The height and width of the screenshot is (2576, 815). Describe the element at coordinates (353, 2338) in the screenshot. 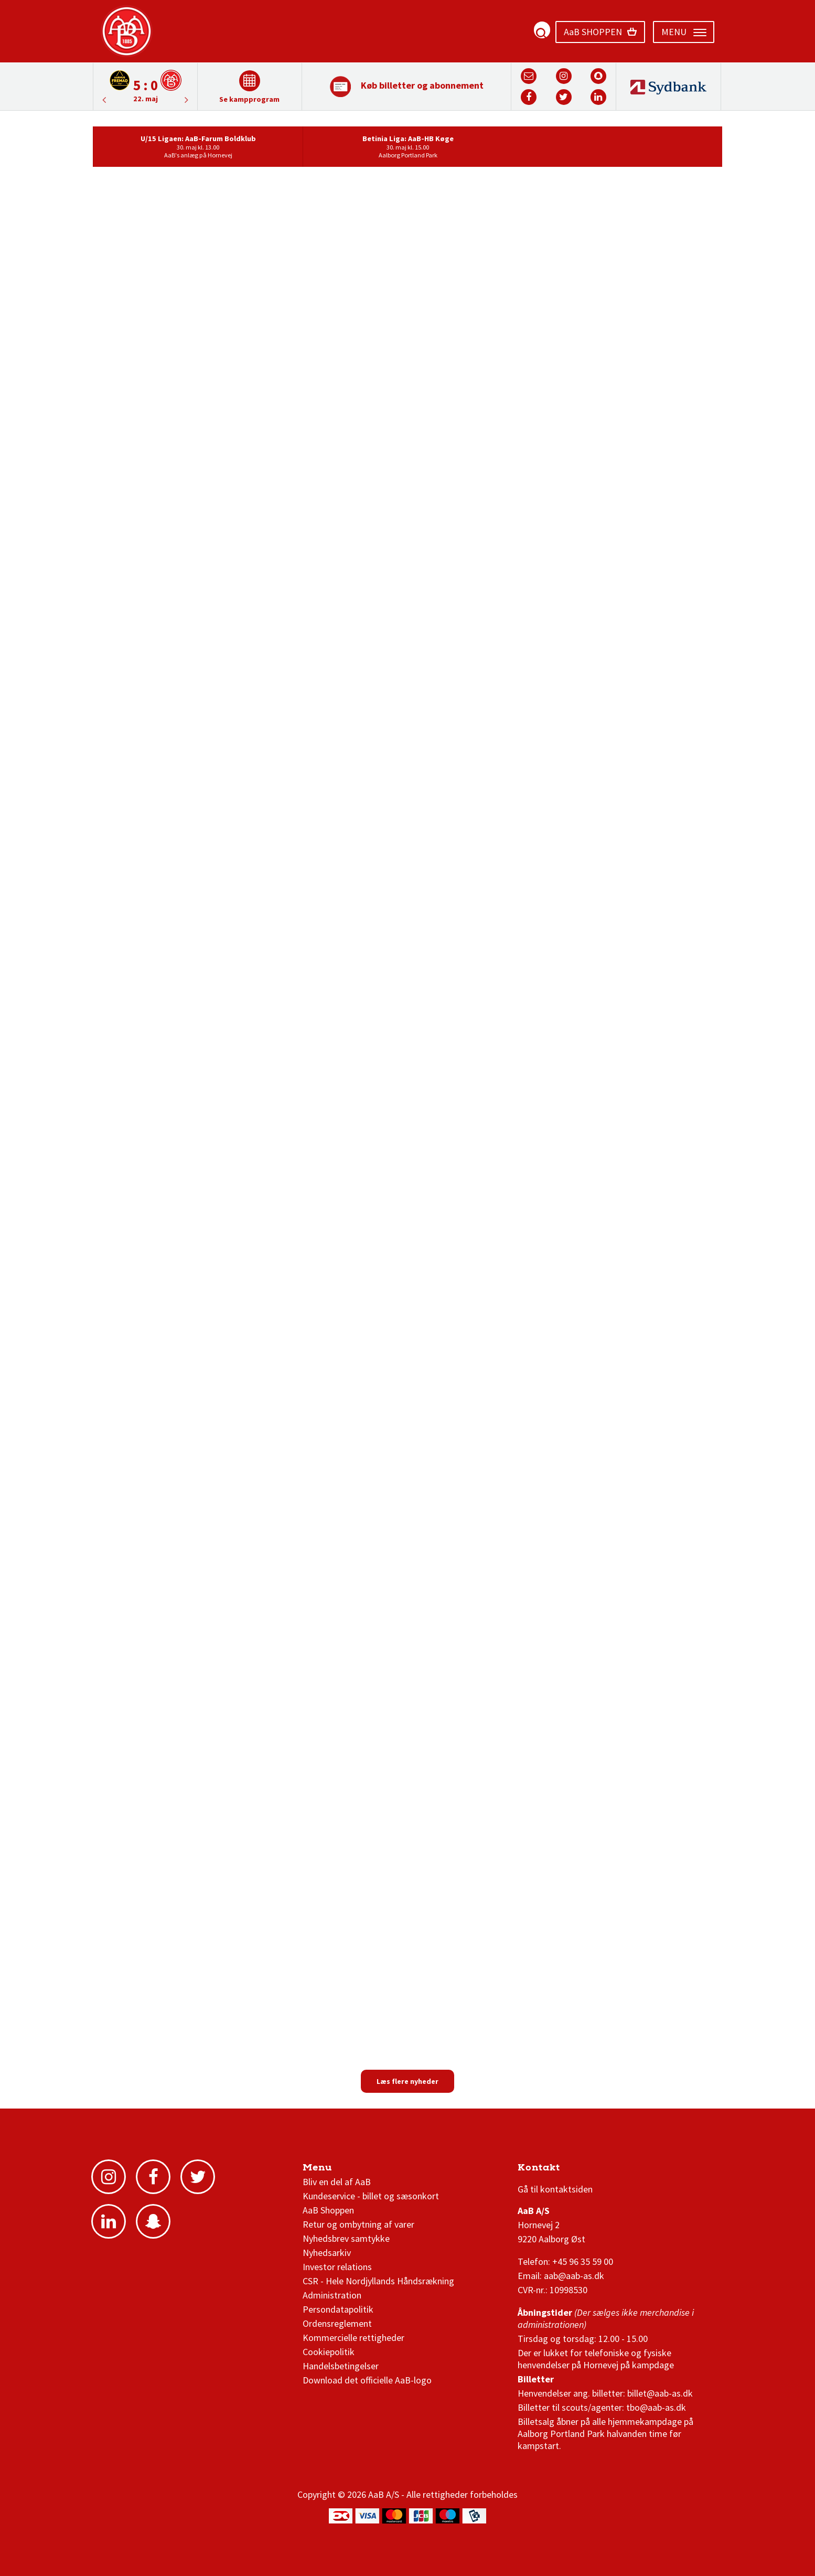

I see `Kommercielle rettigheder` at that location.